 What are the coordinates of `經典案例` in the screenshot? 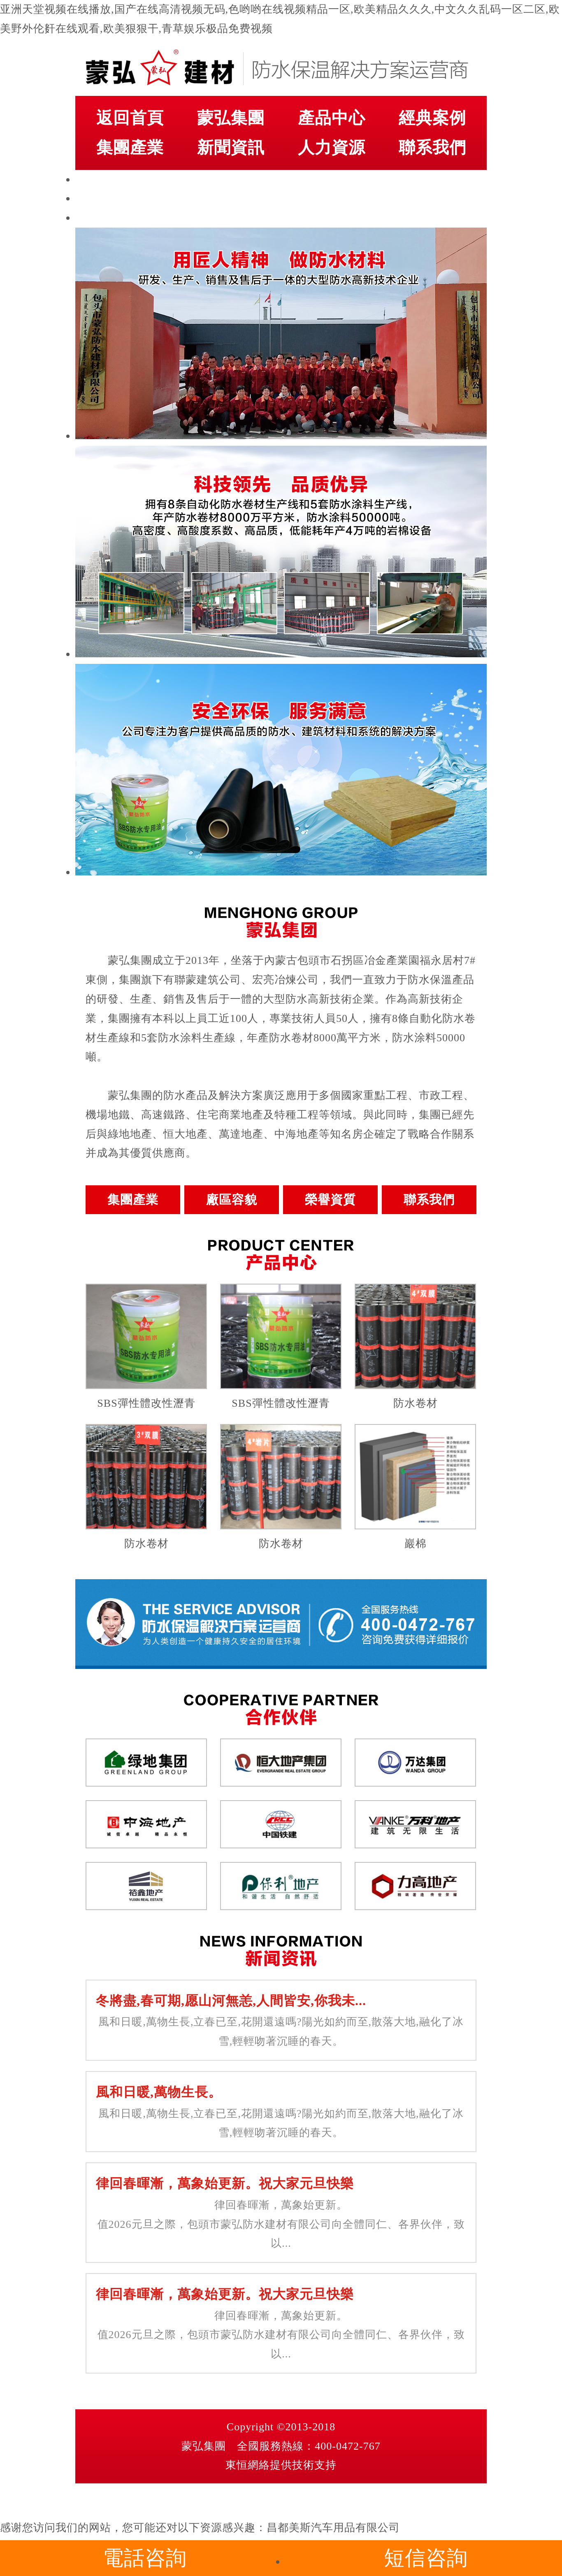 It's located at (432, 118).